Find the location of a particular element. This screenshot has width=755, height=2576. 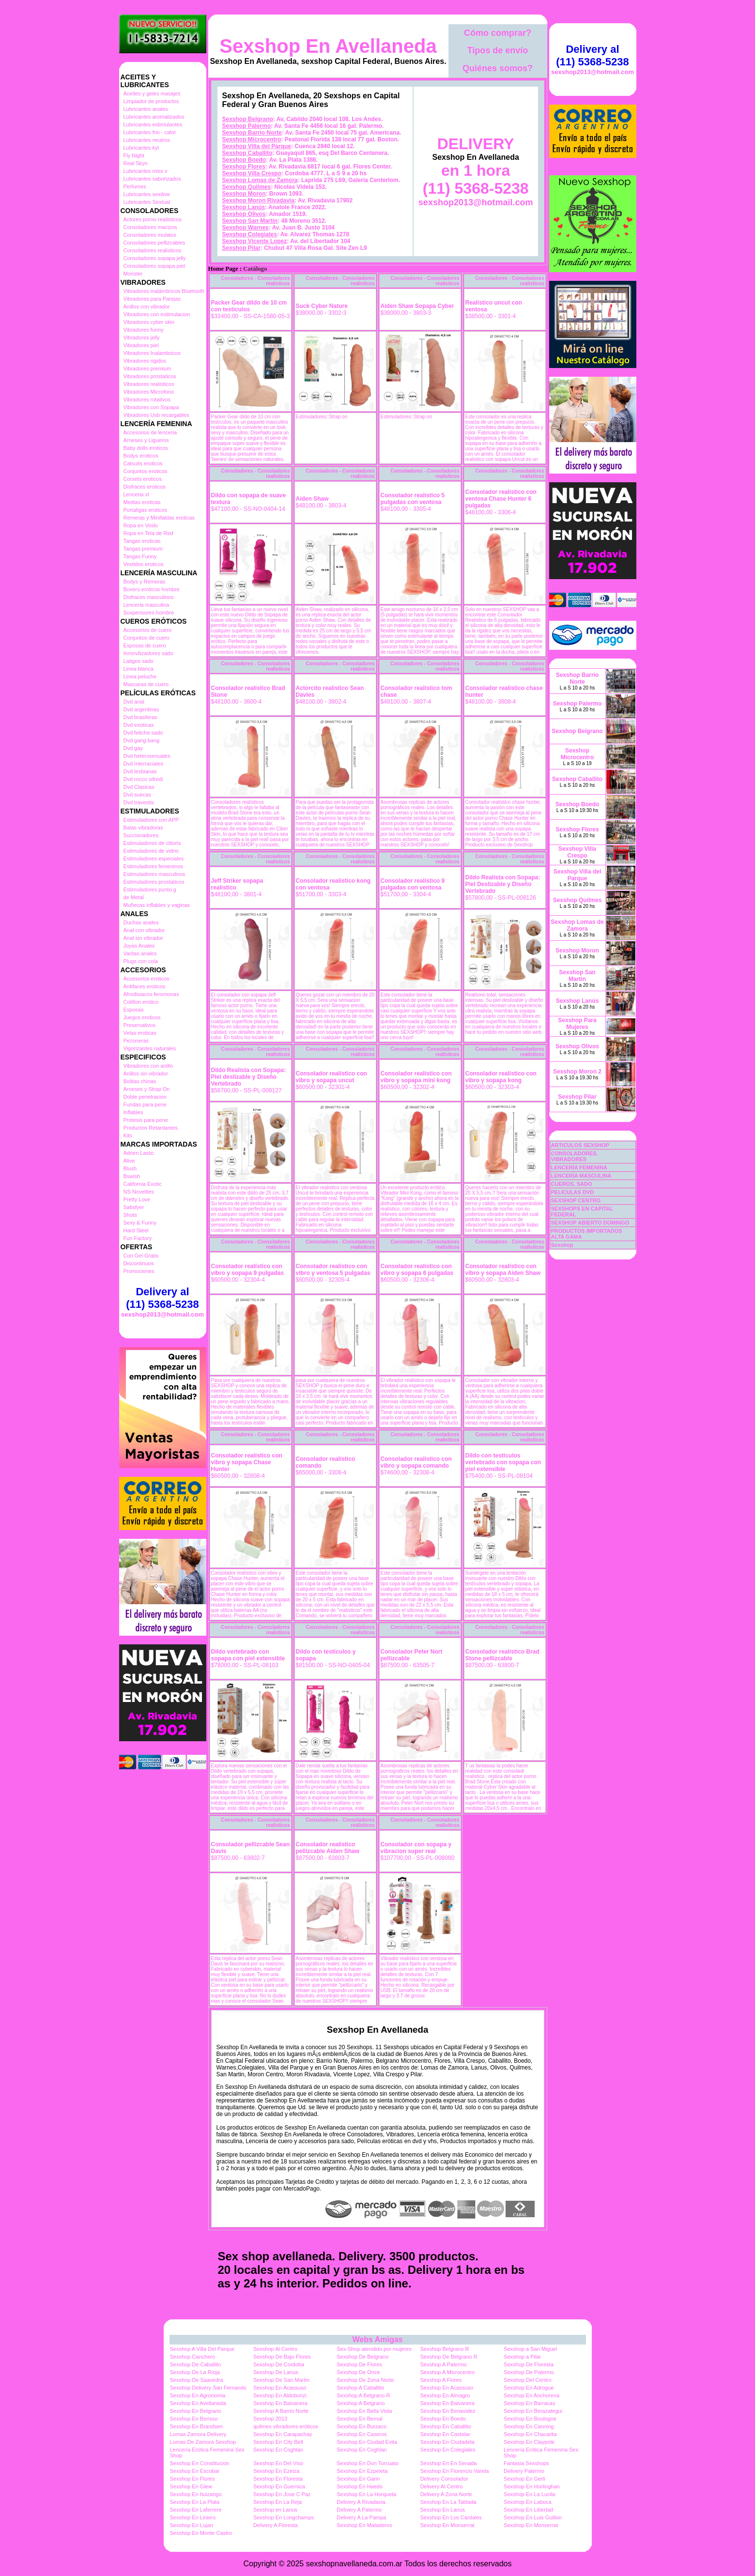

Vibradores premium is located at coordinates (147, 368).